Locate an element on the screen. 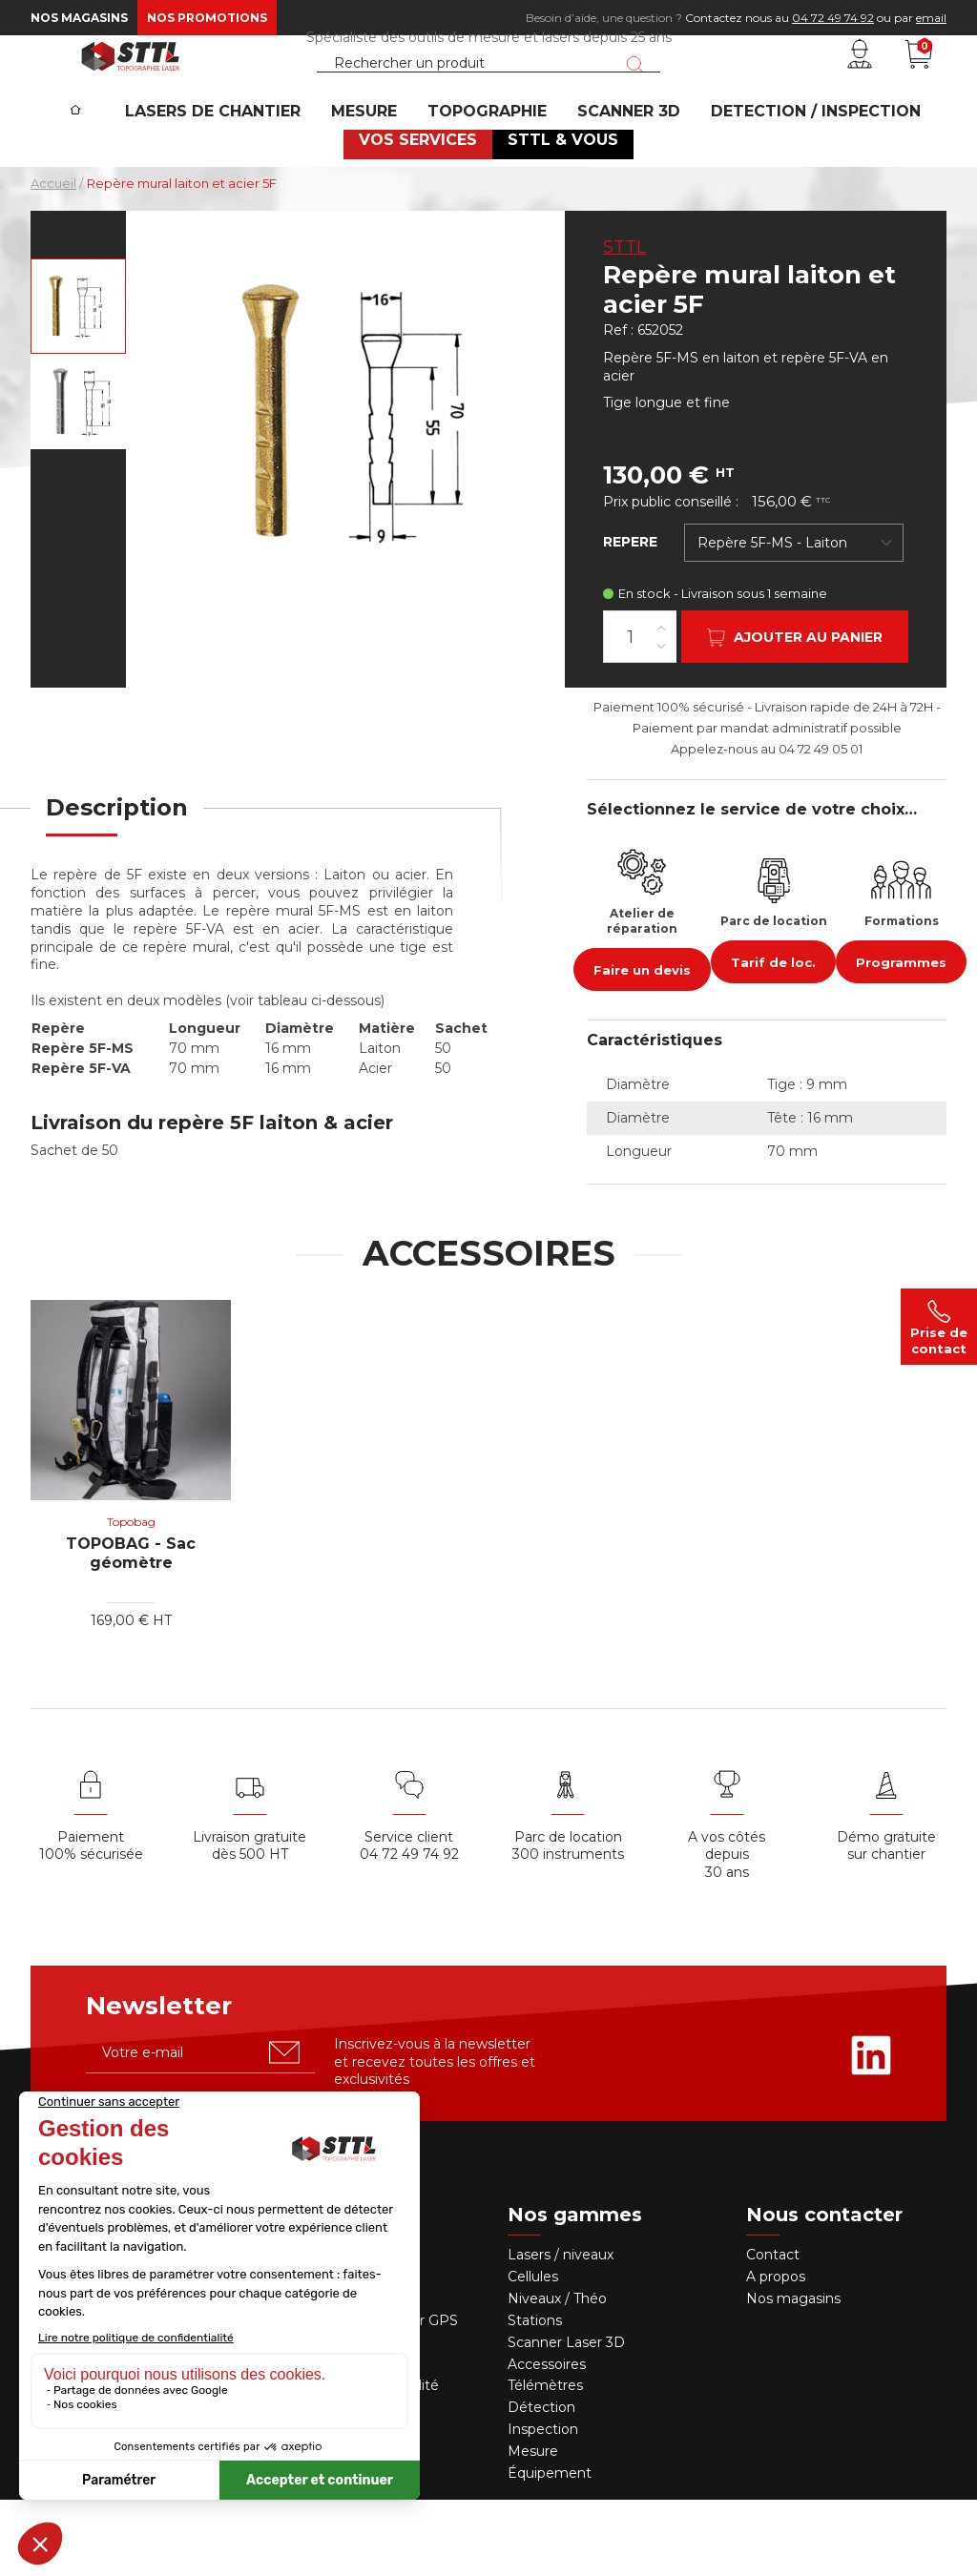 Image resolution: width=977 pixels, height=2576 pixels. REPERE is located at coordinates (630, 618).